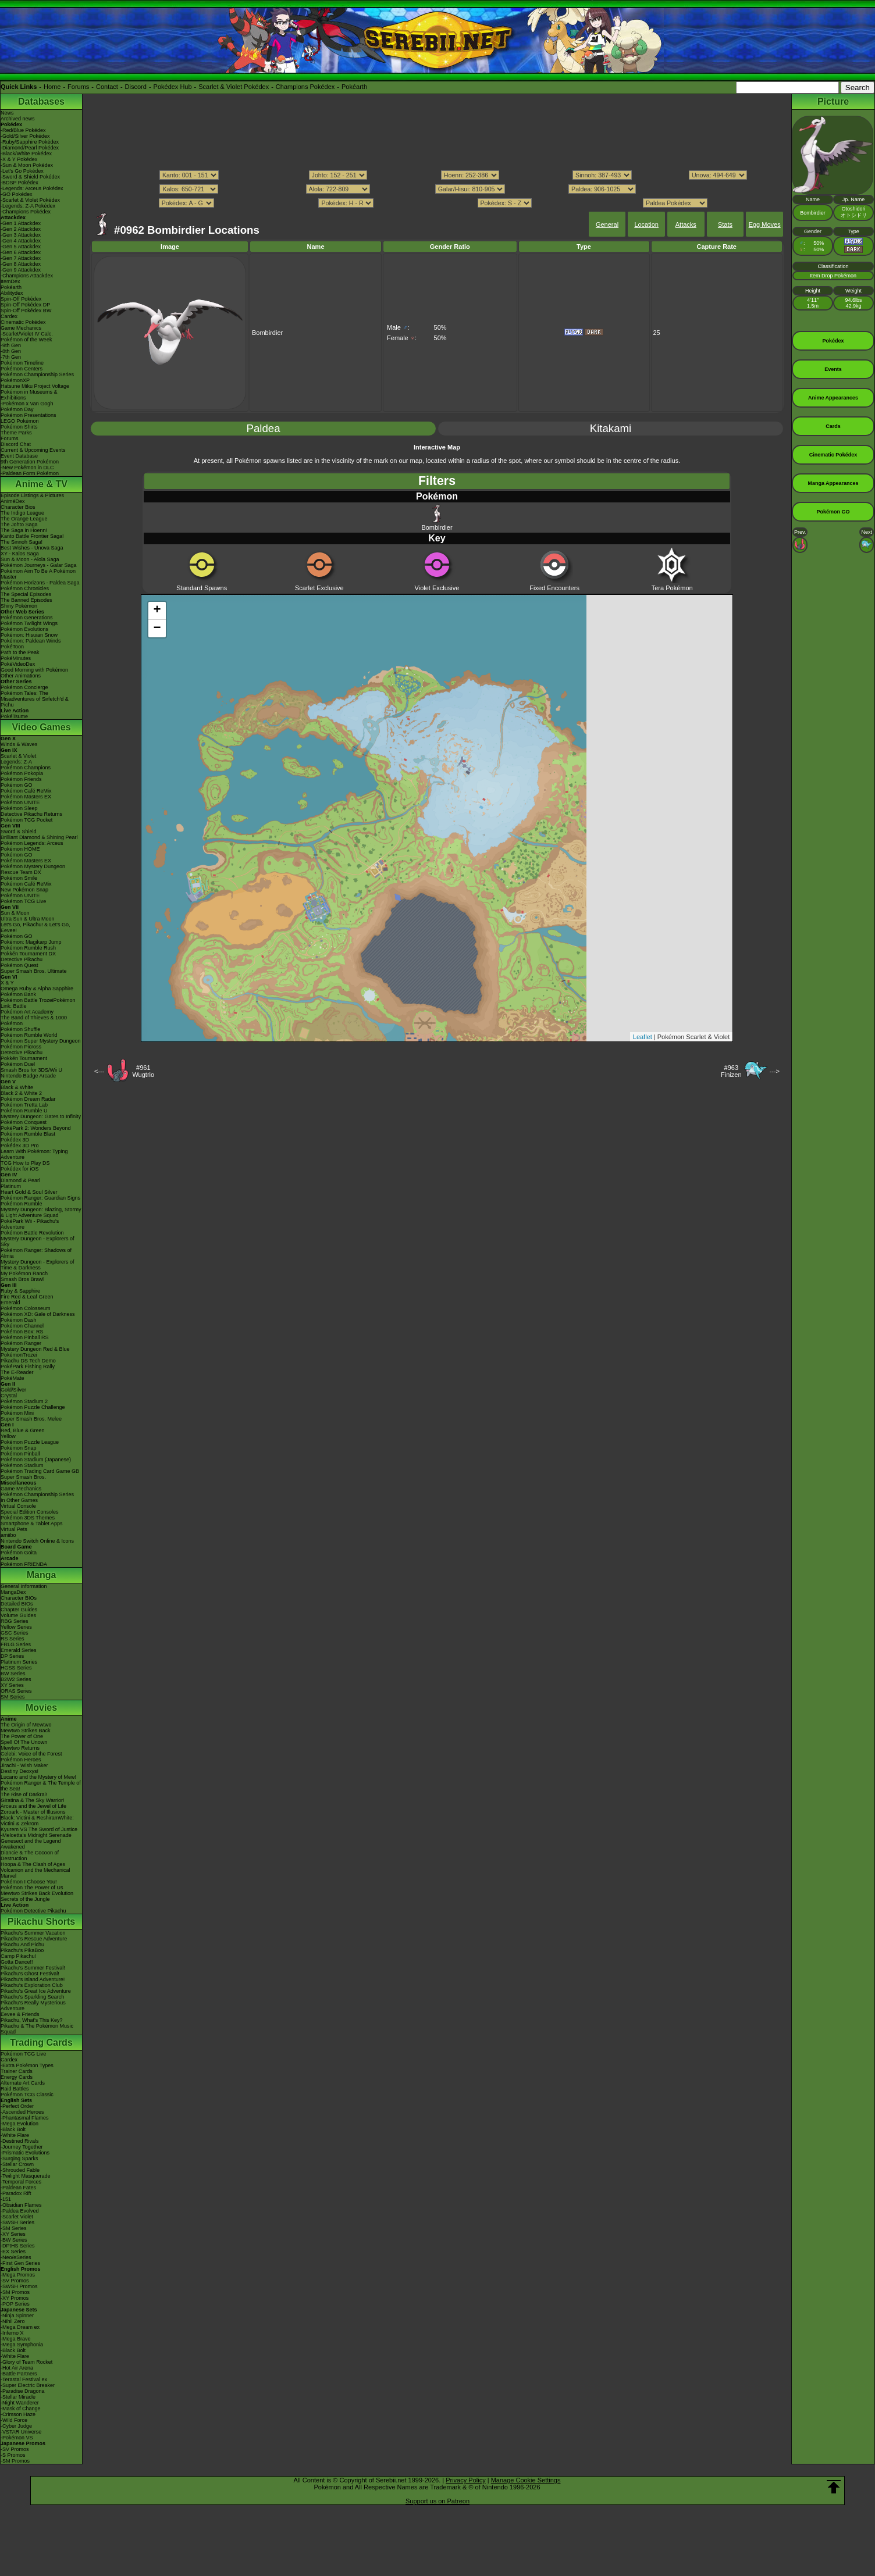 The height and width of the screenshot is (2576, 875). I want to click on -SM Promos, so click(15, 2292).